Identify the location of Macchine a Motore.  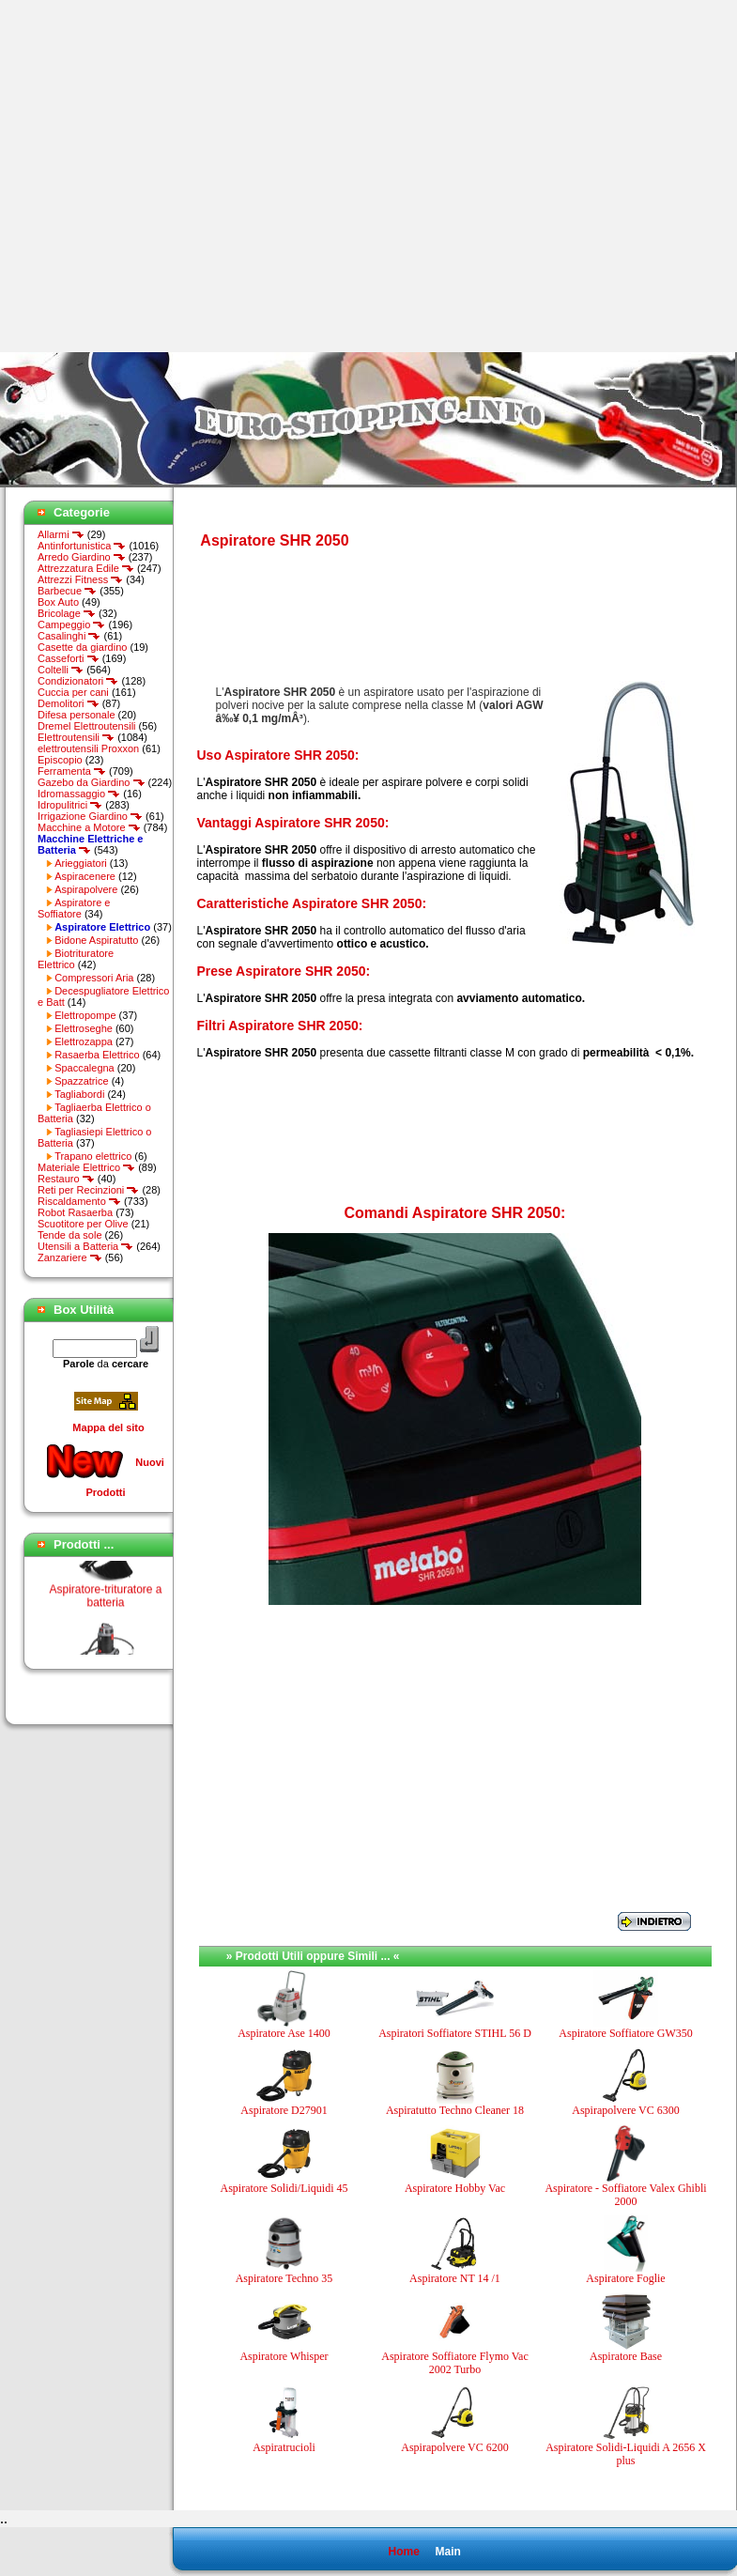
(89, 827).